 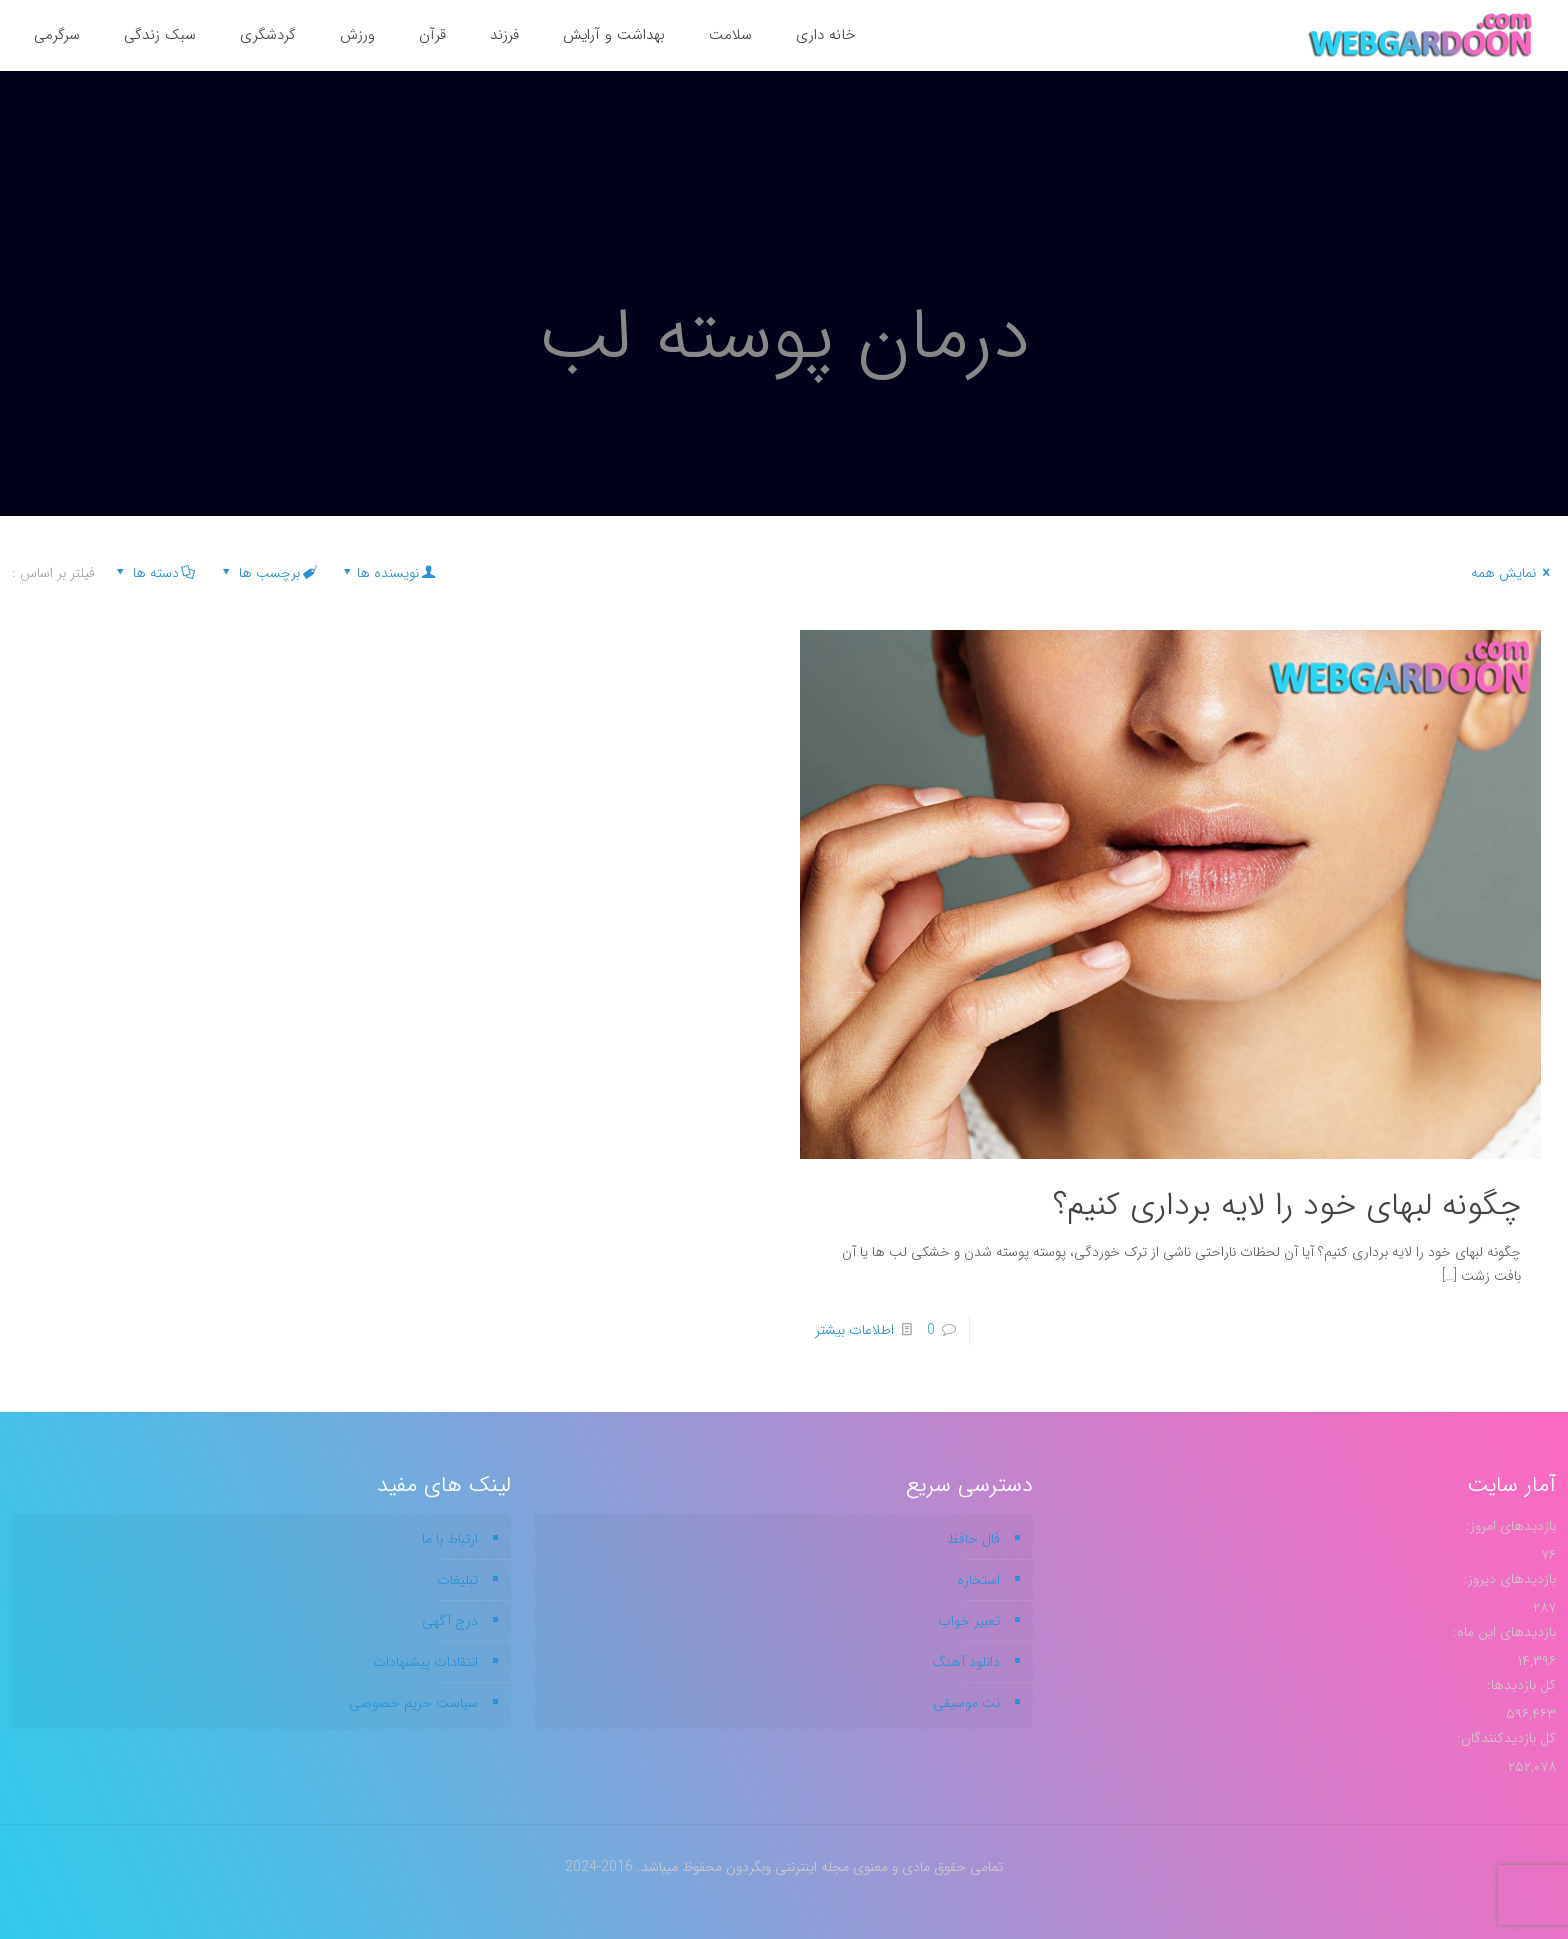 I want to click on برچسب ها, so click(x=267, y=573).